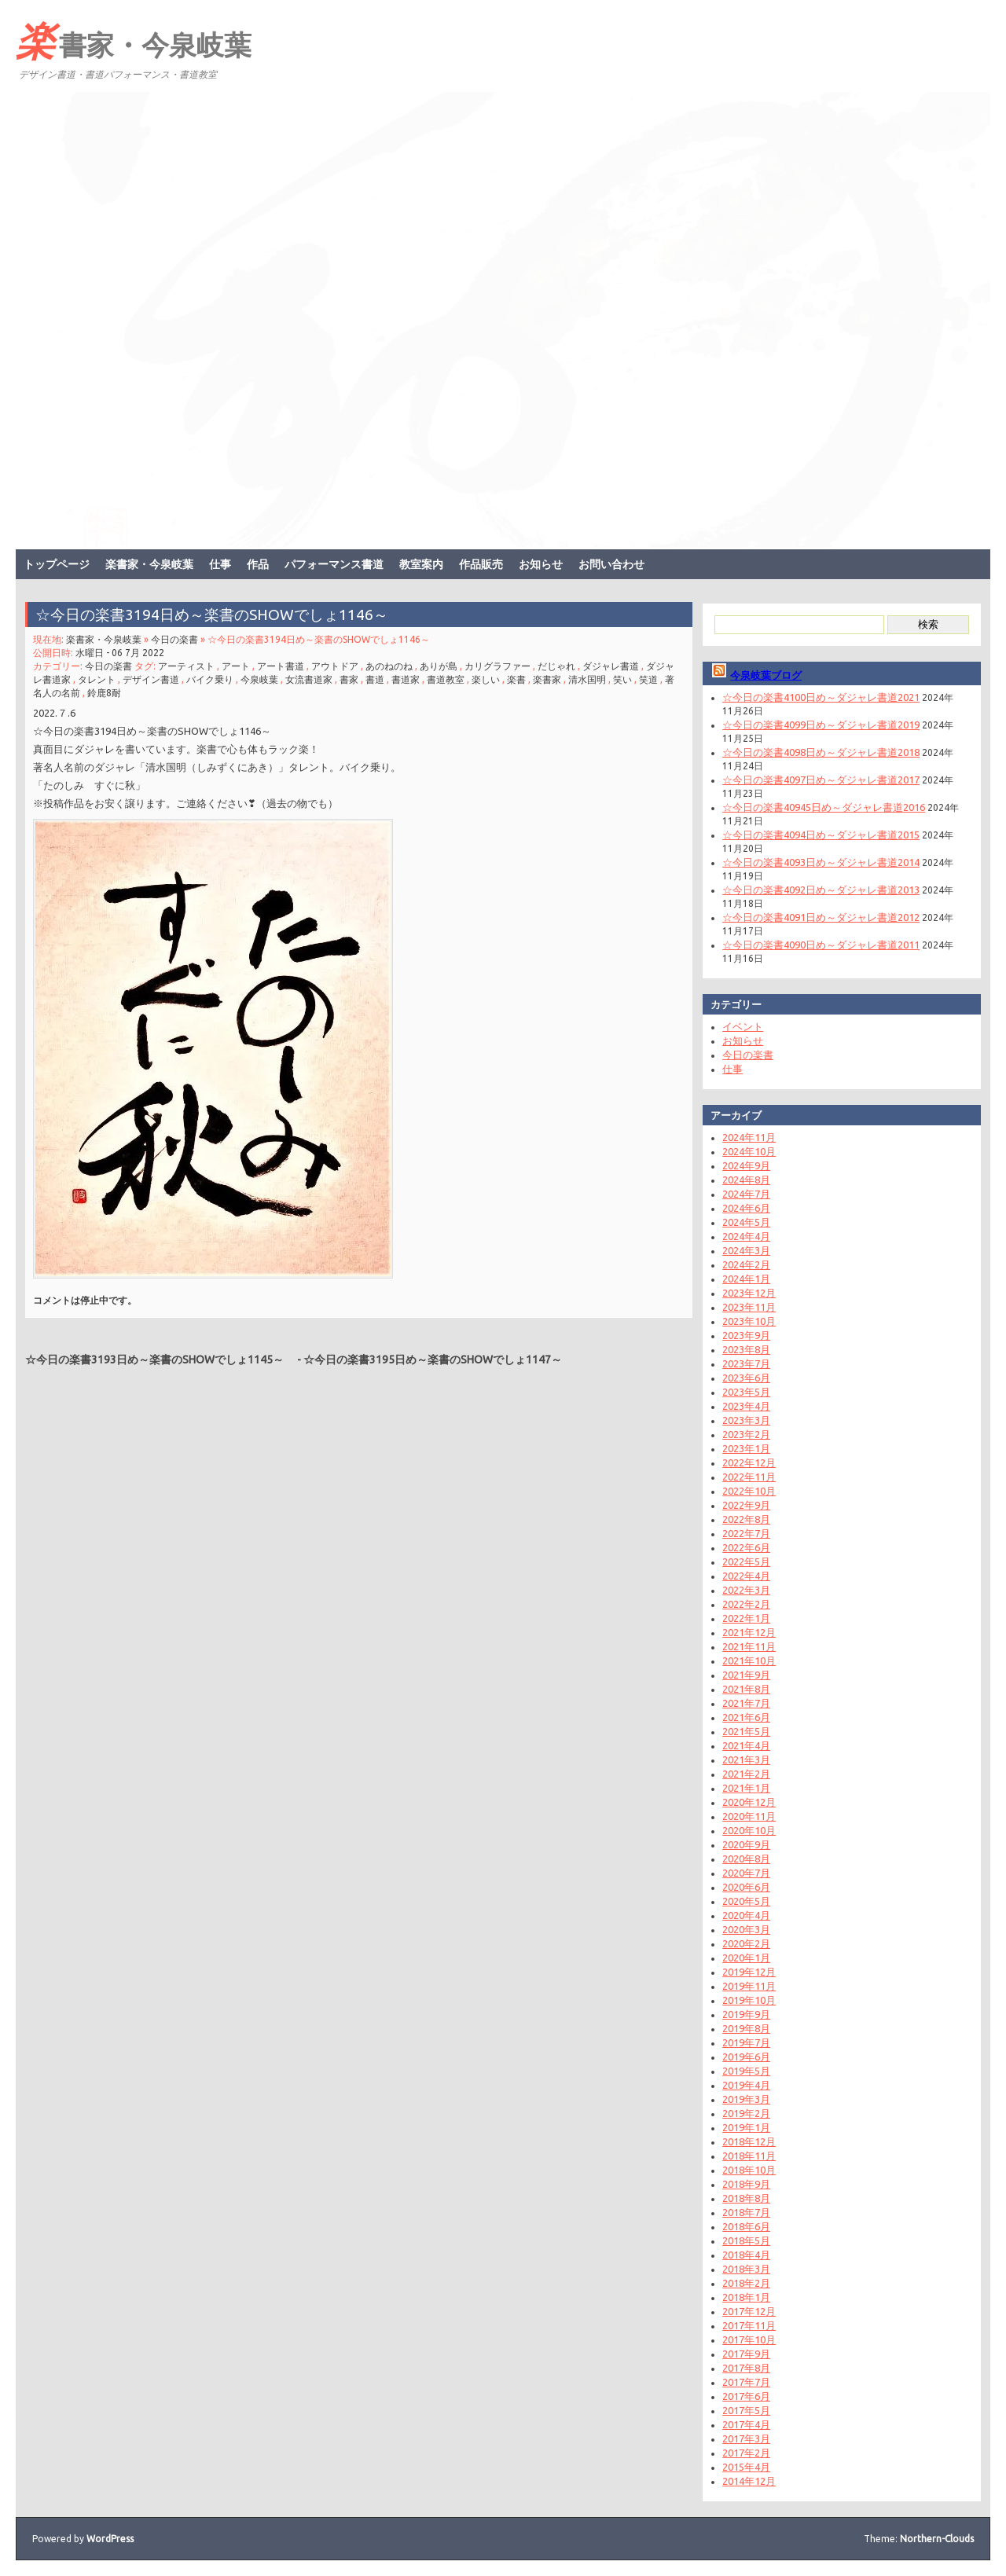 This screenshot has width=1006, height=2576. What do you see at coordinates (746, 2297) in the screenshot?
I see `2018年1月` at bounding box center [746, 2297].